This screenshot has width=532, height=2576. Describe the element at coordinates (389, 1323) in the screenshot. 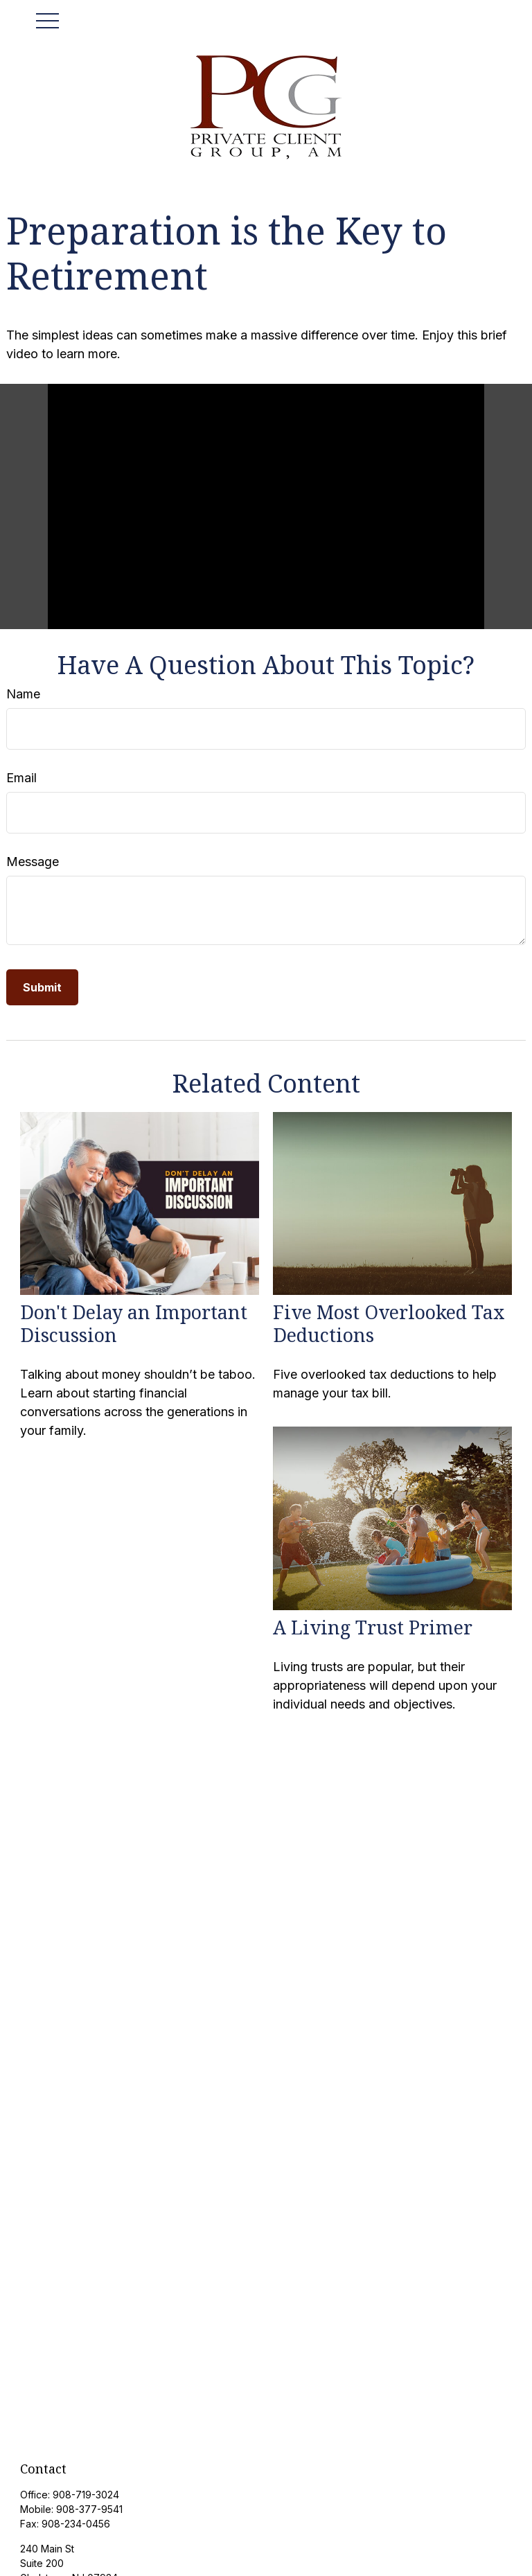

I see `Five Most Overlooked Tax Deductions` at that location.